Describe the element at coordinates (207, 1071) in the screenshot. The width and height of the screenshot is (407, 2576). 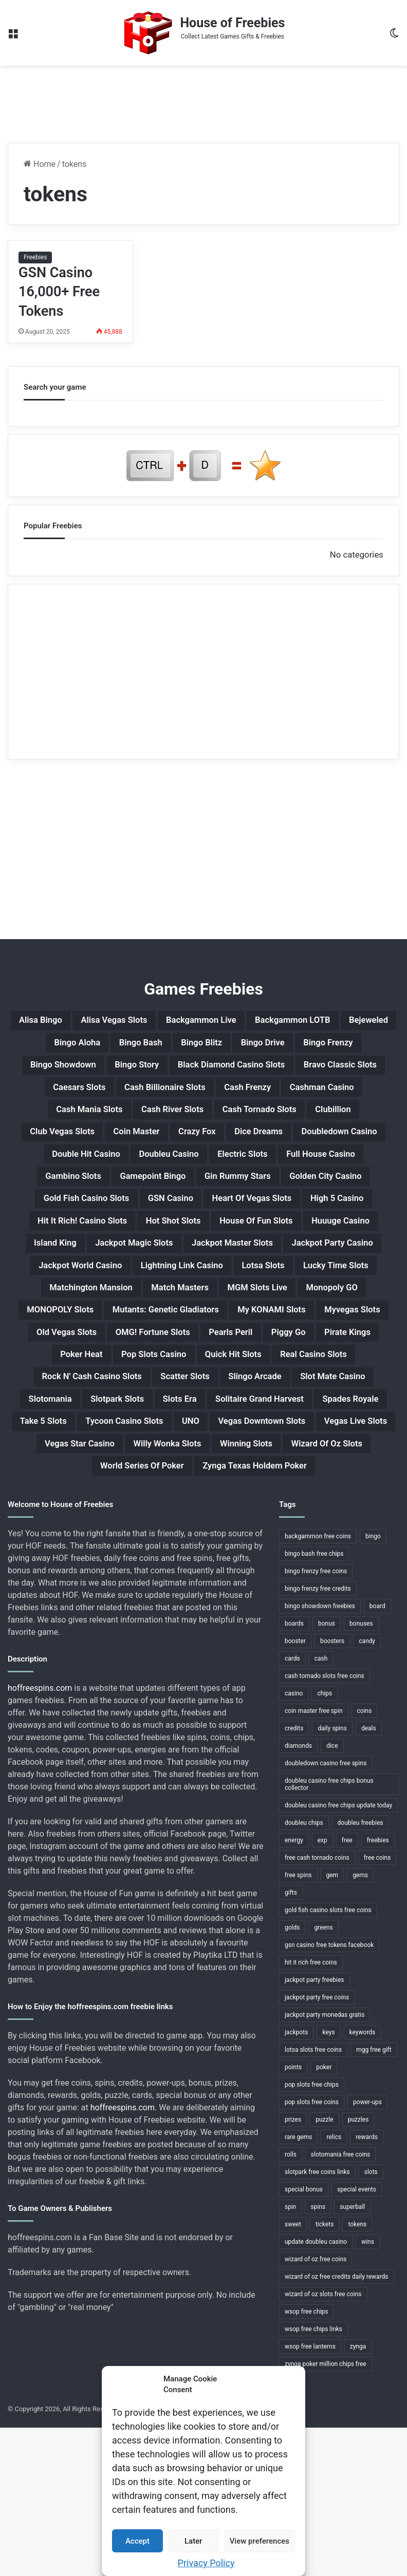
I see `Bingo Showdown [Bingo Showdown (1 item)]` at that location.